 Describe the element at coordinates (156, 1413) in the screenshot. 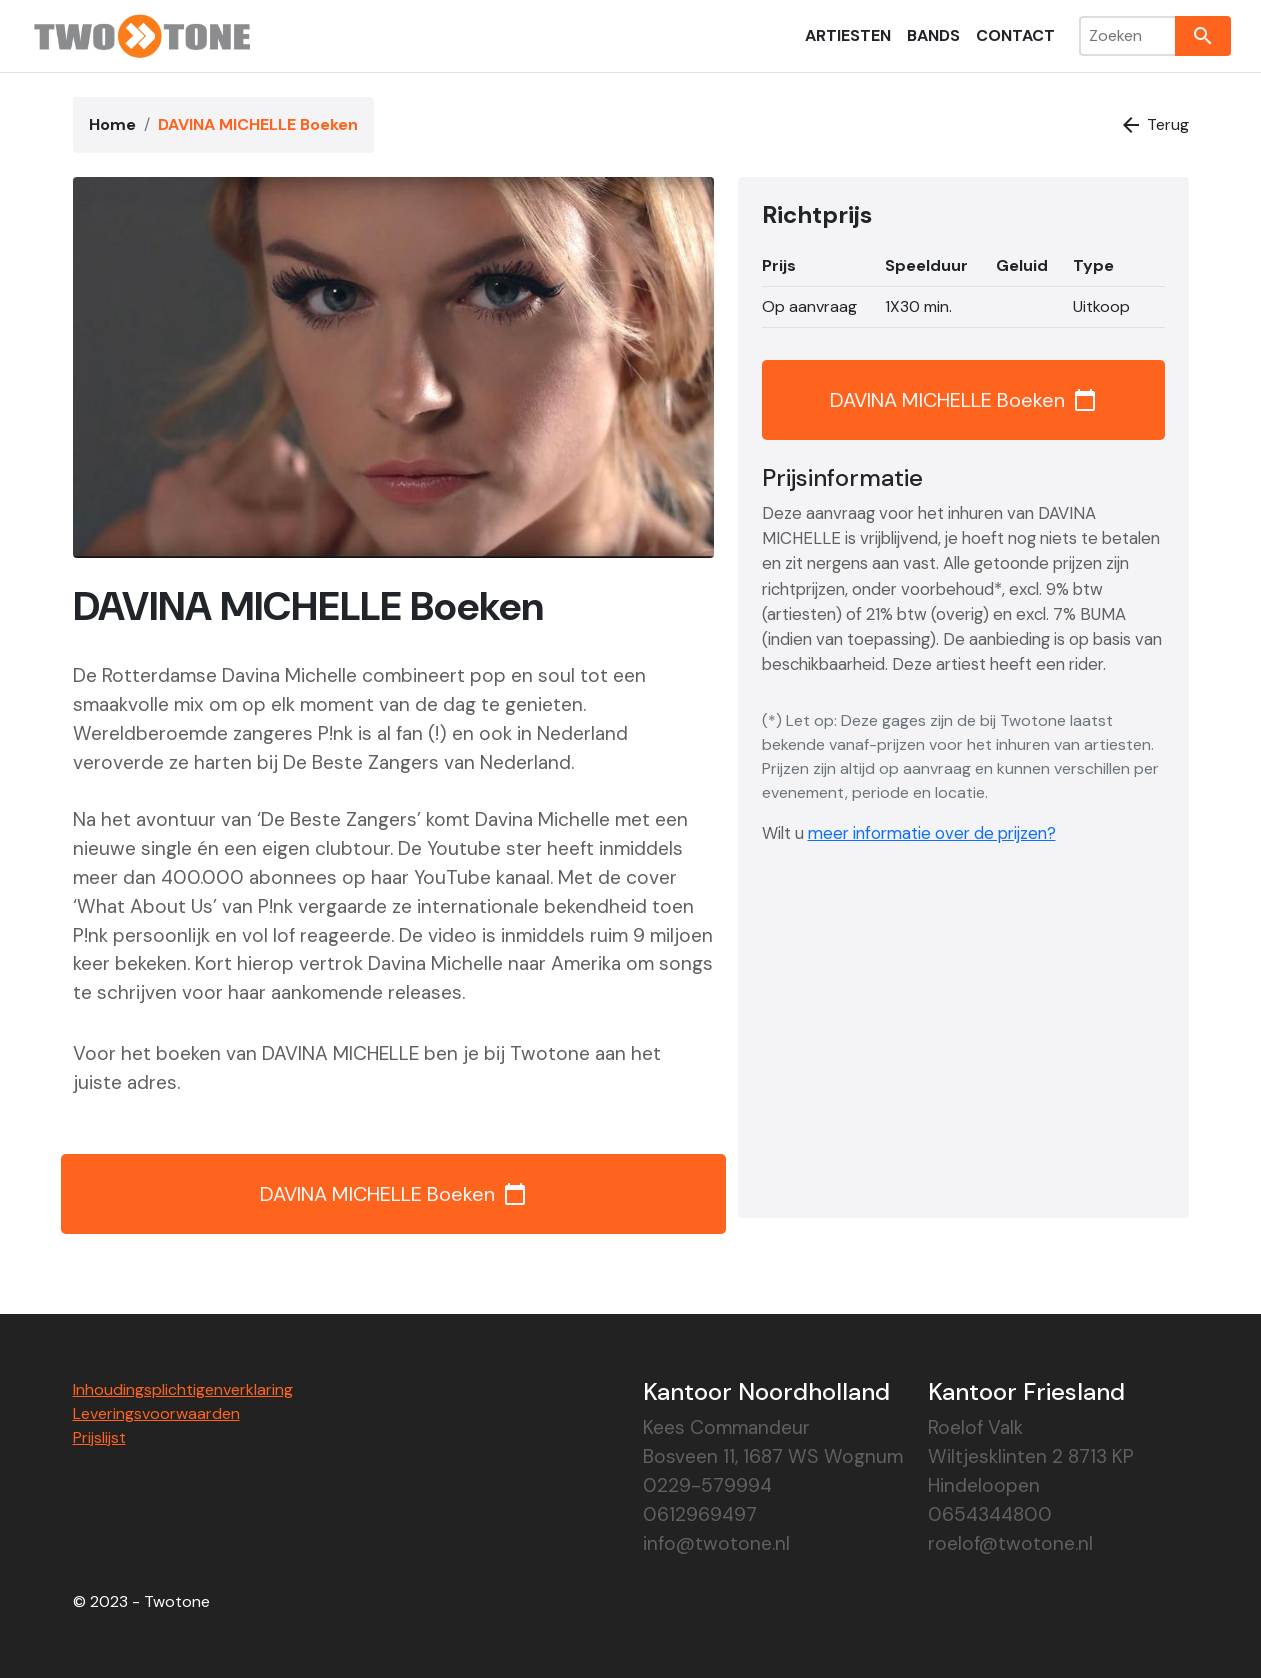

I see `Leveringsvoorwaarden` at that location.